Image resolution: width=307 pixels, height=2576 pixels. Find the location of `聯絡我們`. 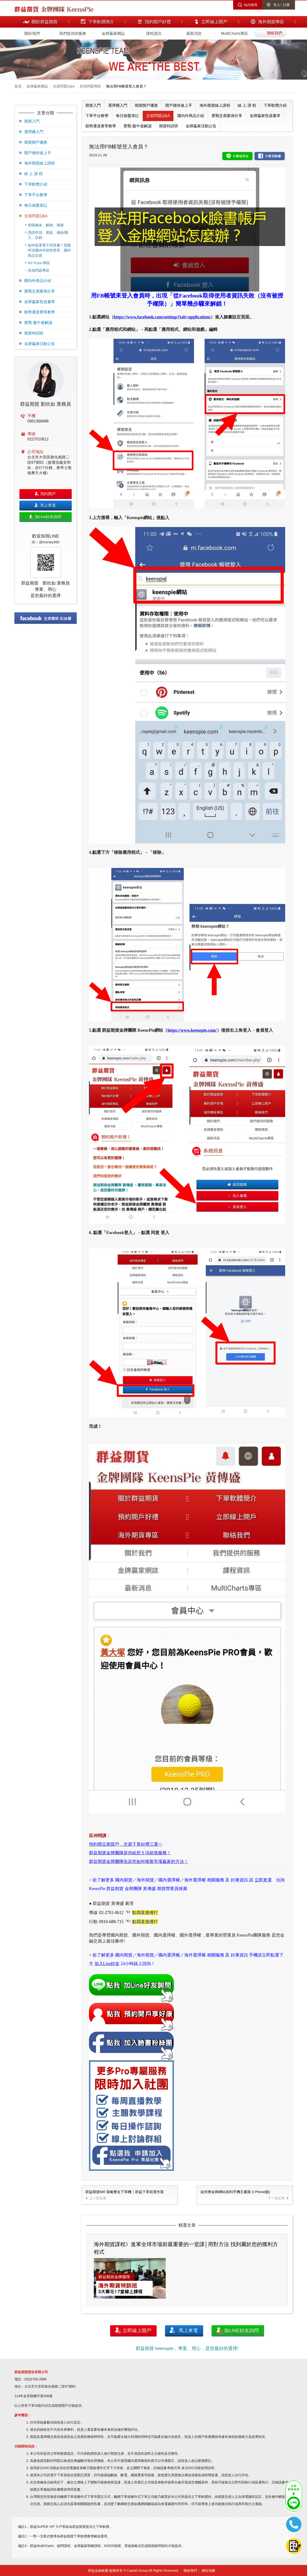

聯絡我們 is located at coordinates (190, 2570).